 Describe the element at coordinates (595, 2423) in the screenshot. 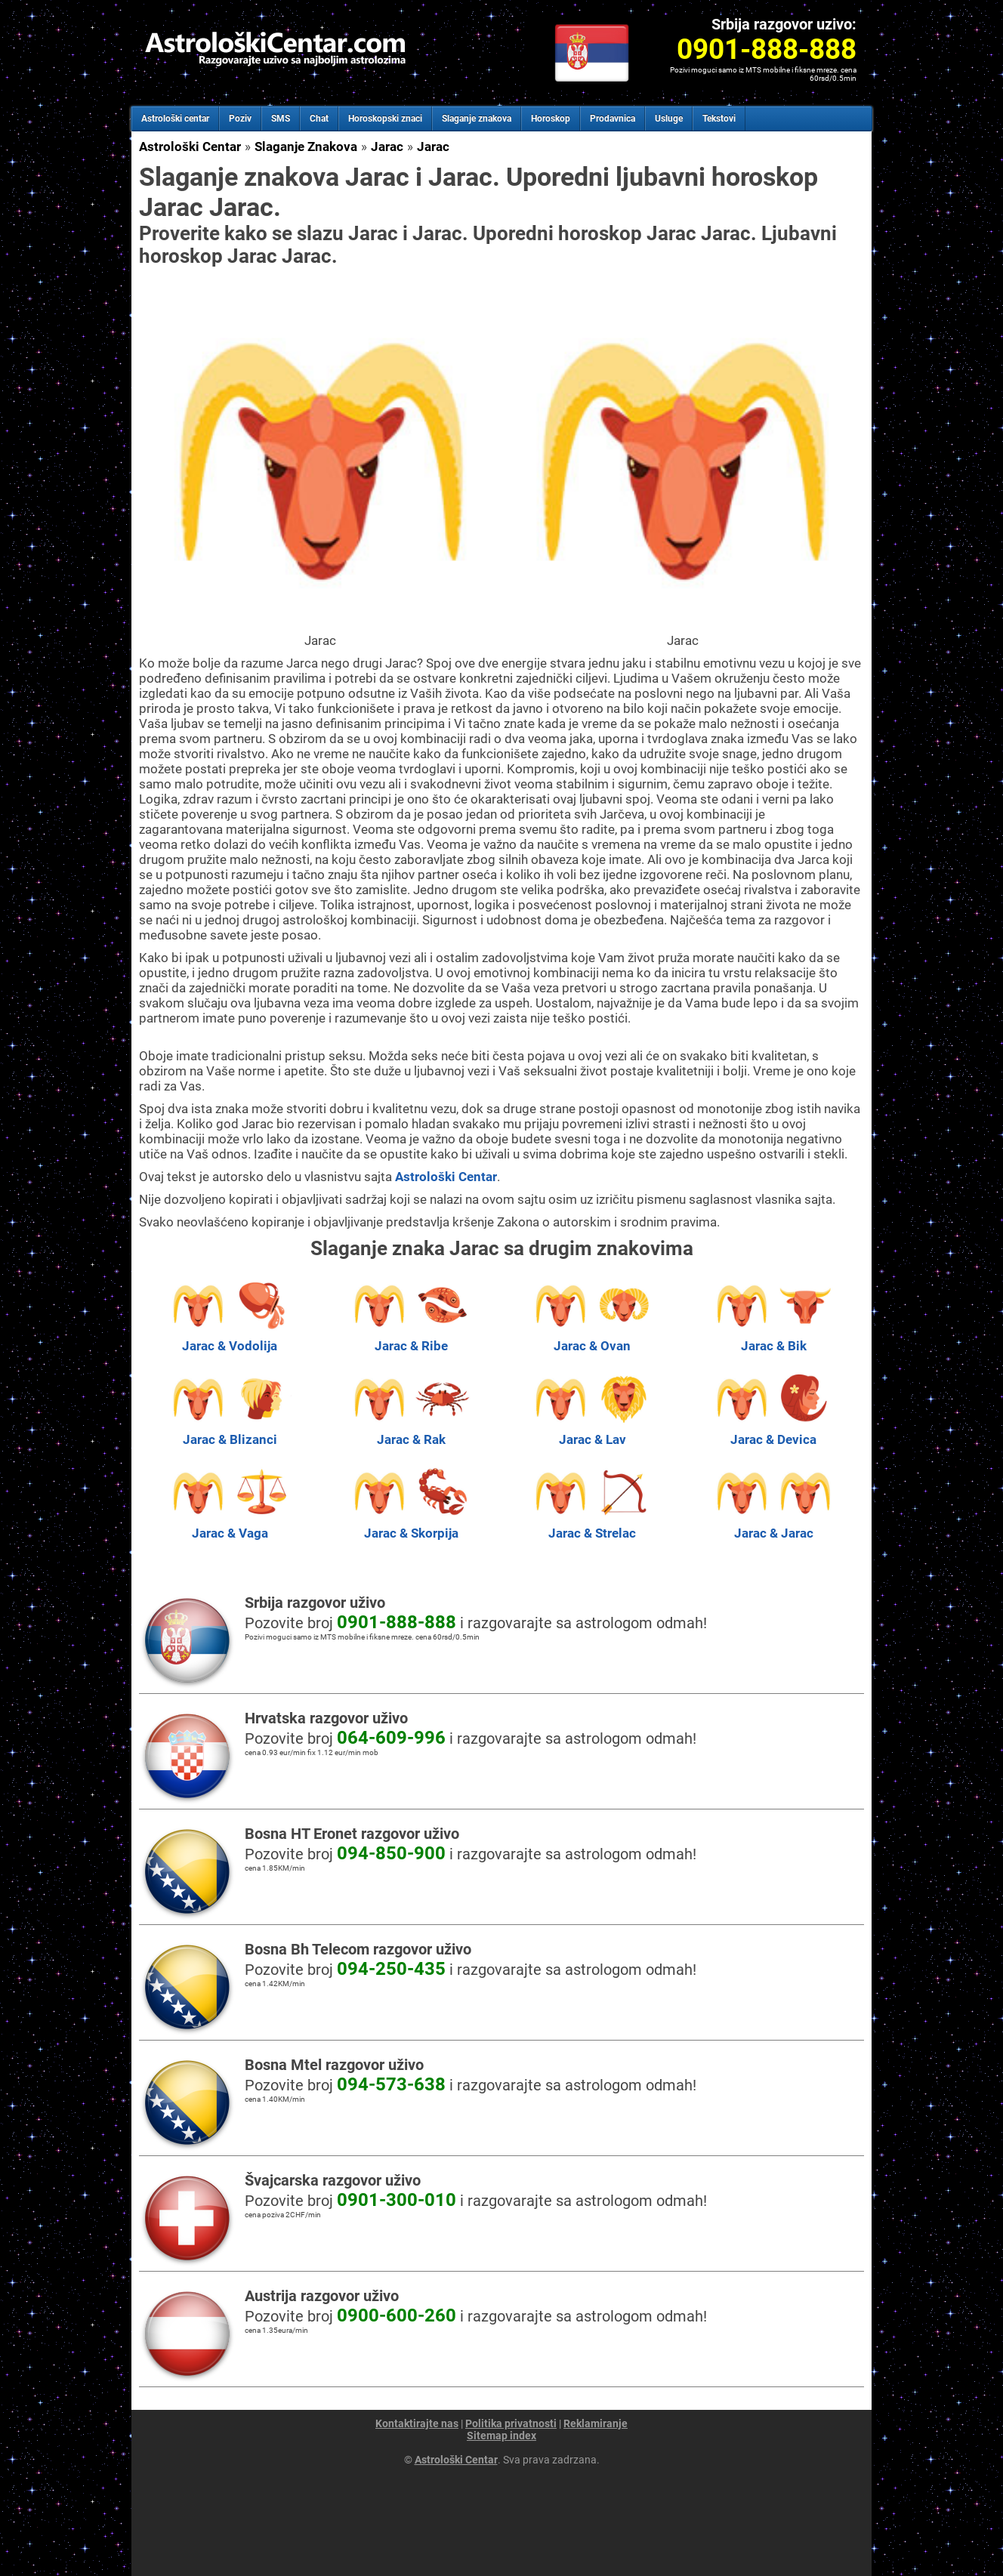

I see `Reklamiranje` at that location.